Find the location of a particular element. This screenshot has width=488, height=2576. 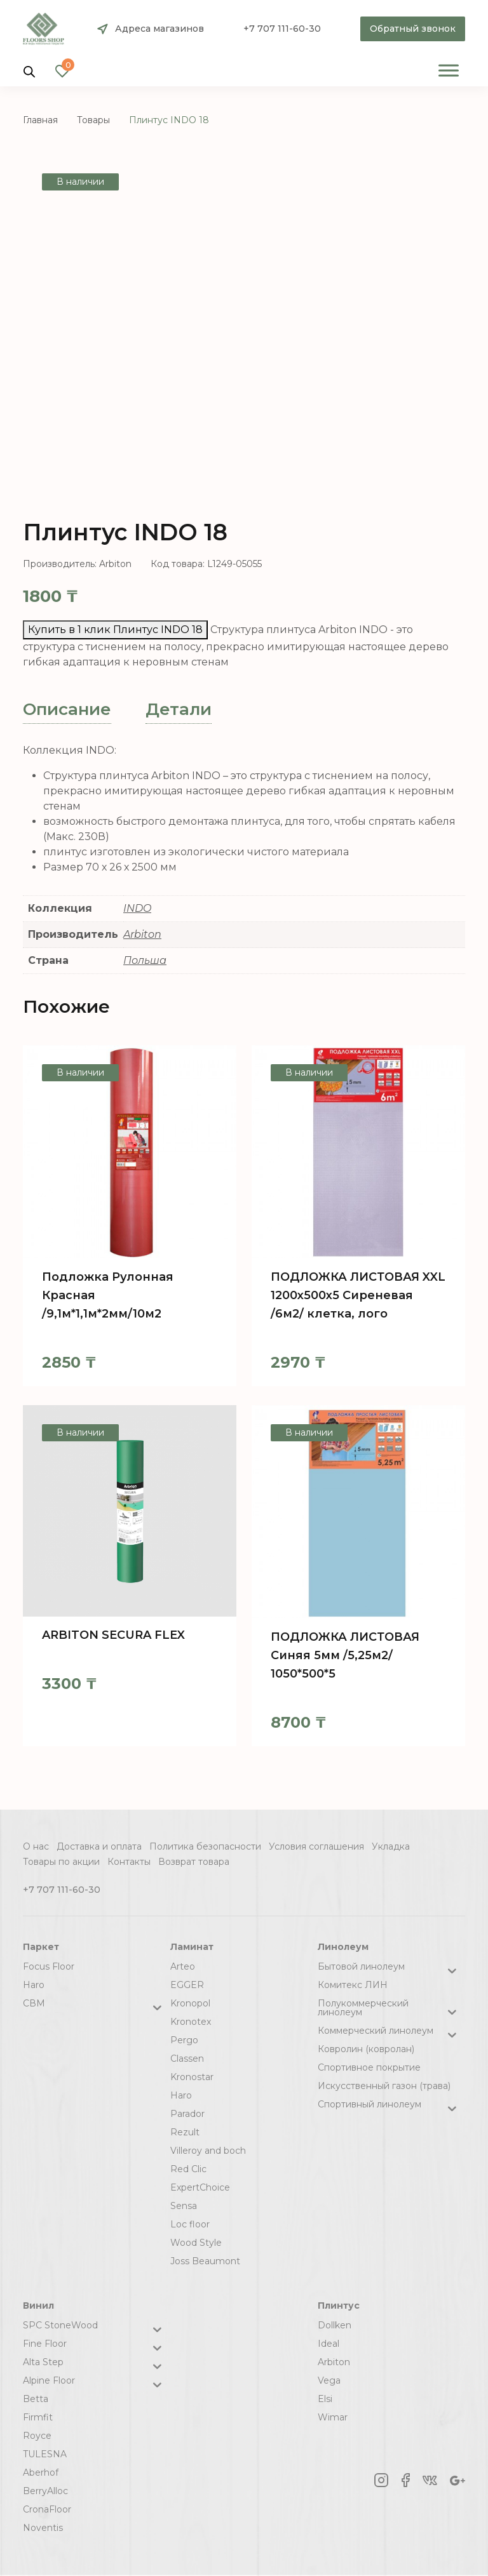

Контакты is located at coordinates (129, 1861).